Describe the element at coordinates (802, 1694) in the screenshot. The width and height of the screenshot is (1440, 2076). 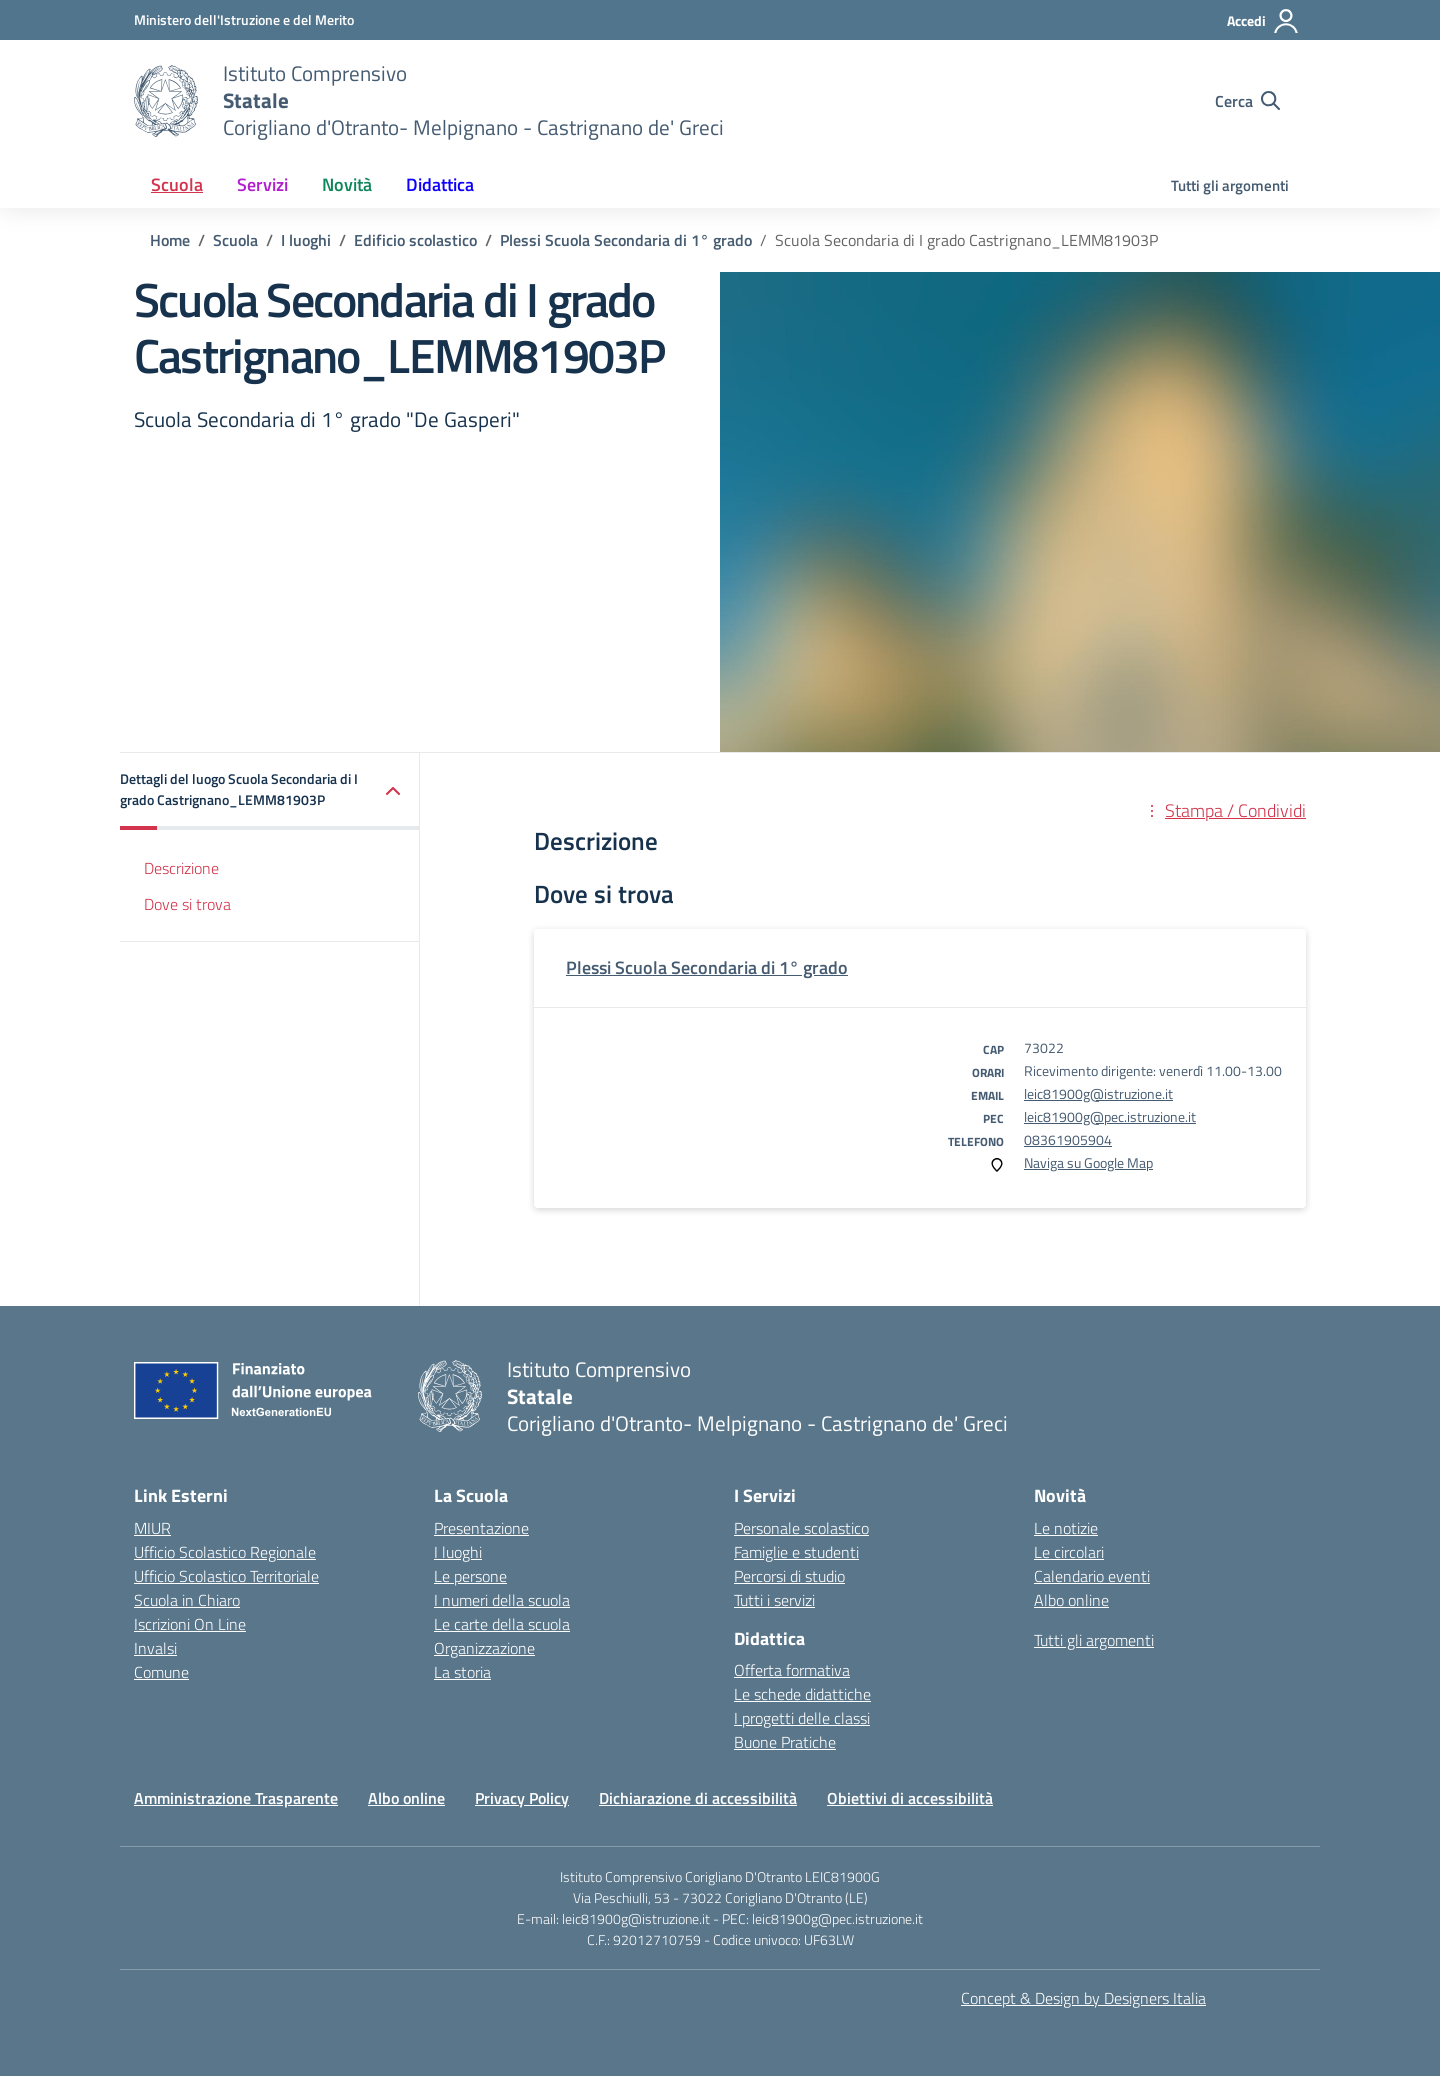
I see `Le schede didattiche` at that location.